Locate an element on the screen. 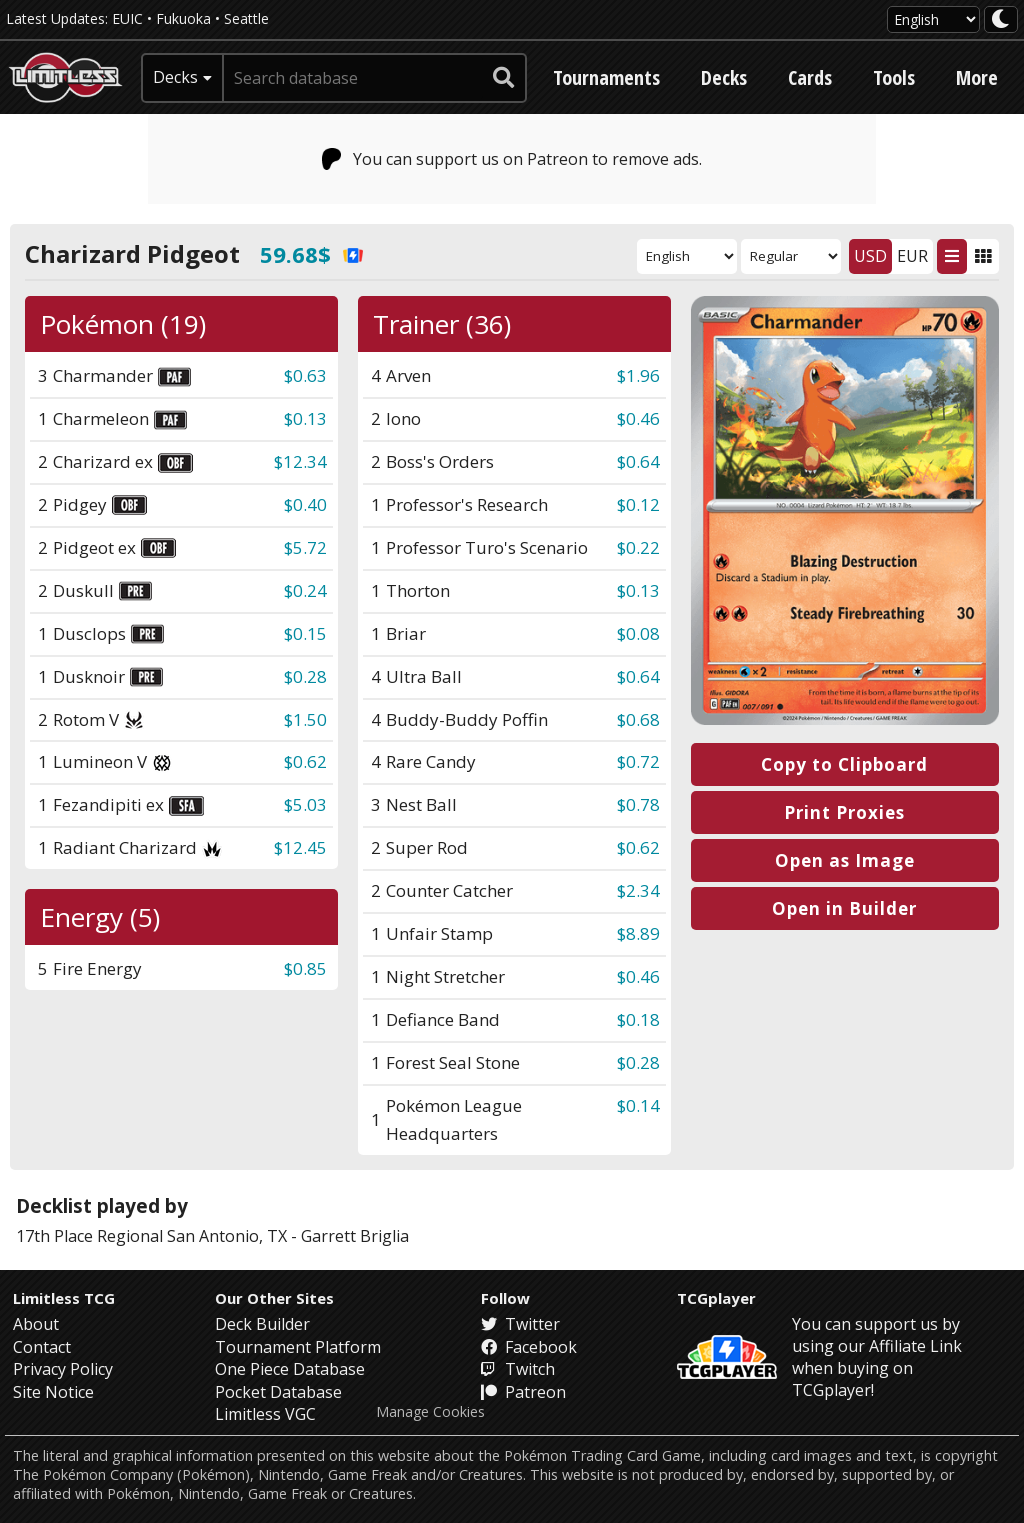 Image resolution: width=1024 pixels, height=1523 pixels. Tournament Platform is located at coordinates (298, 1347).